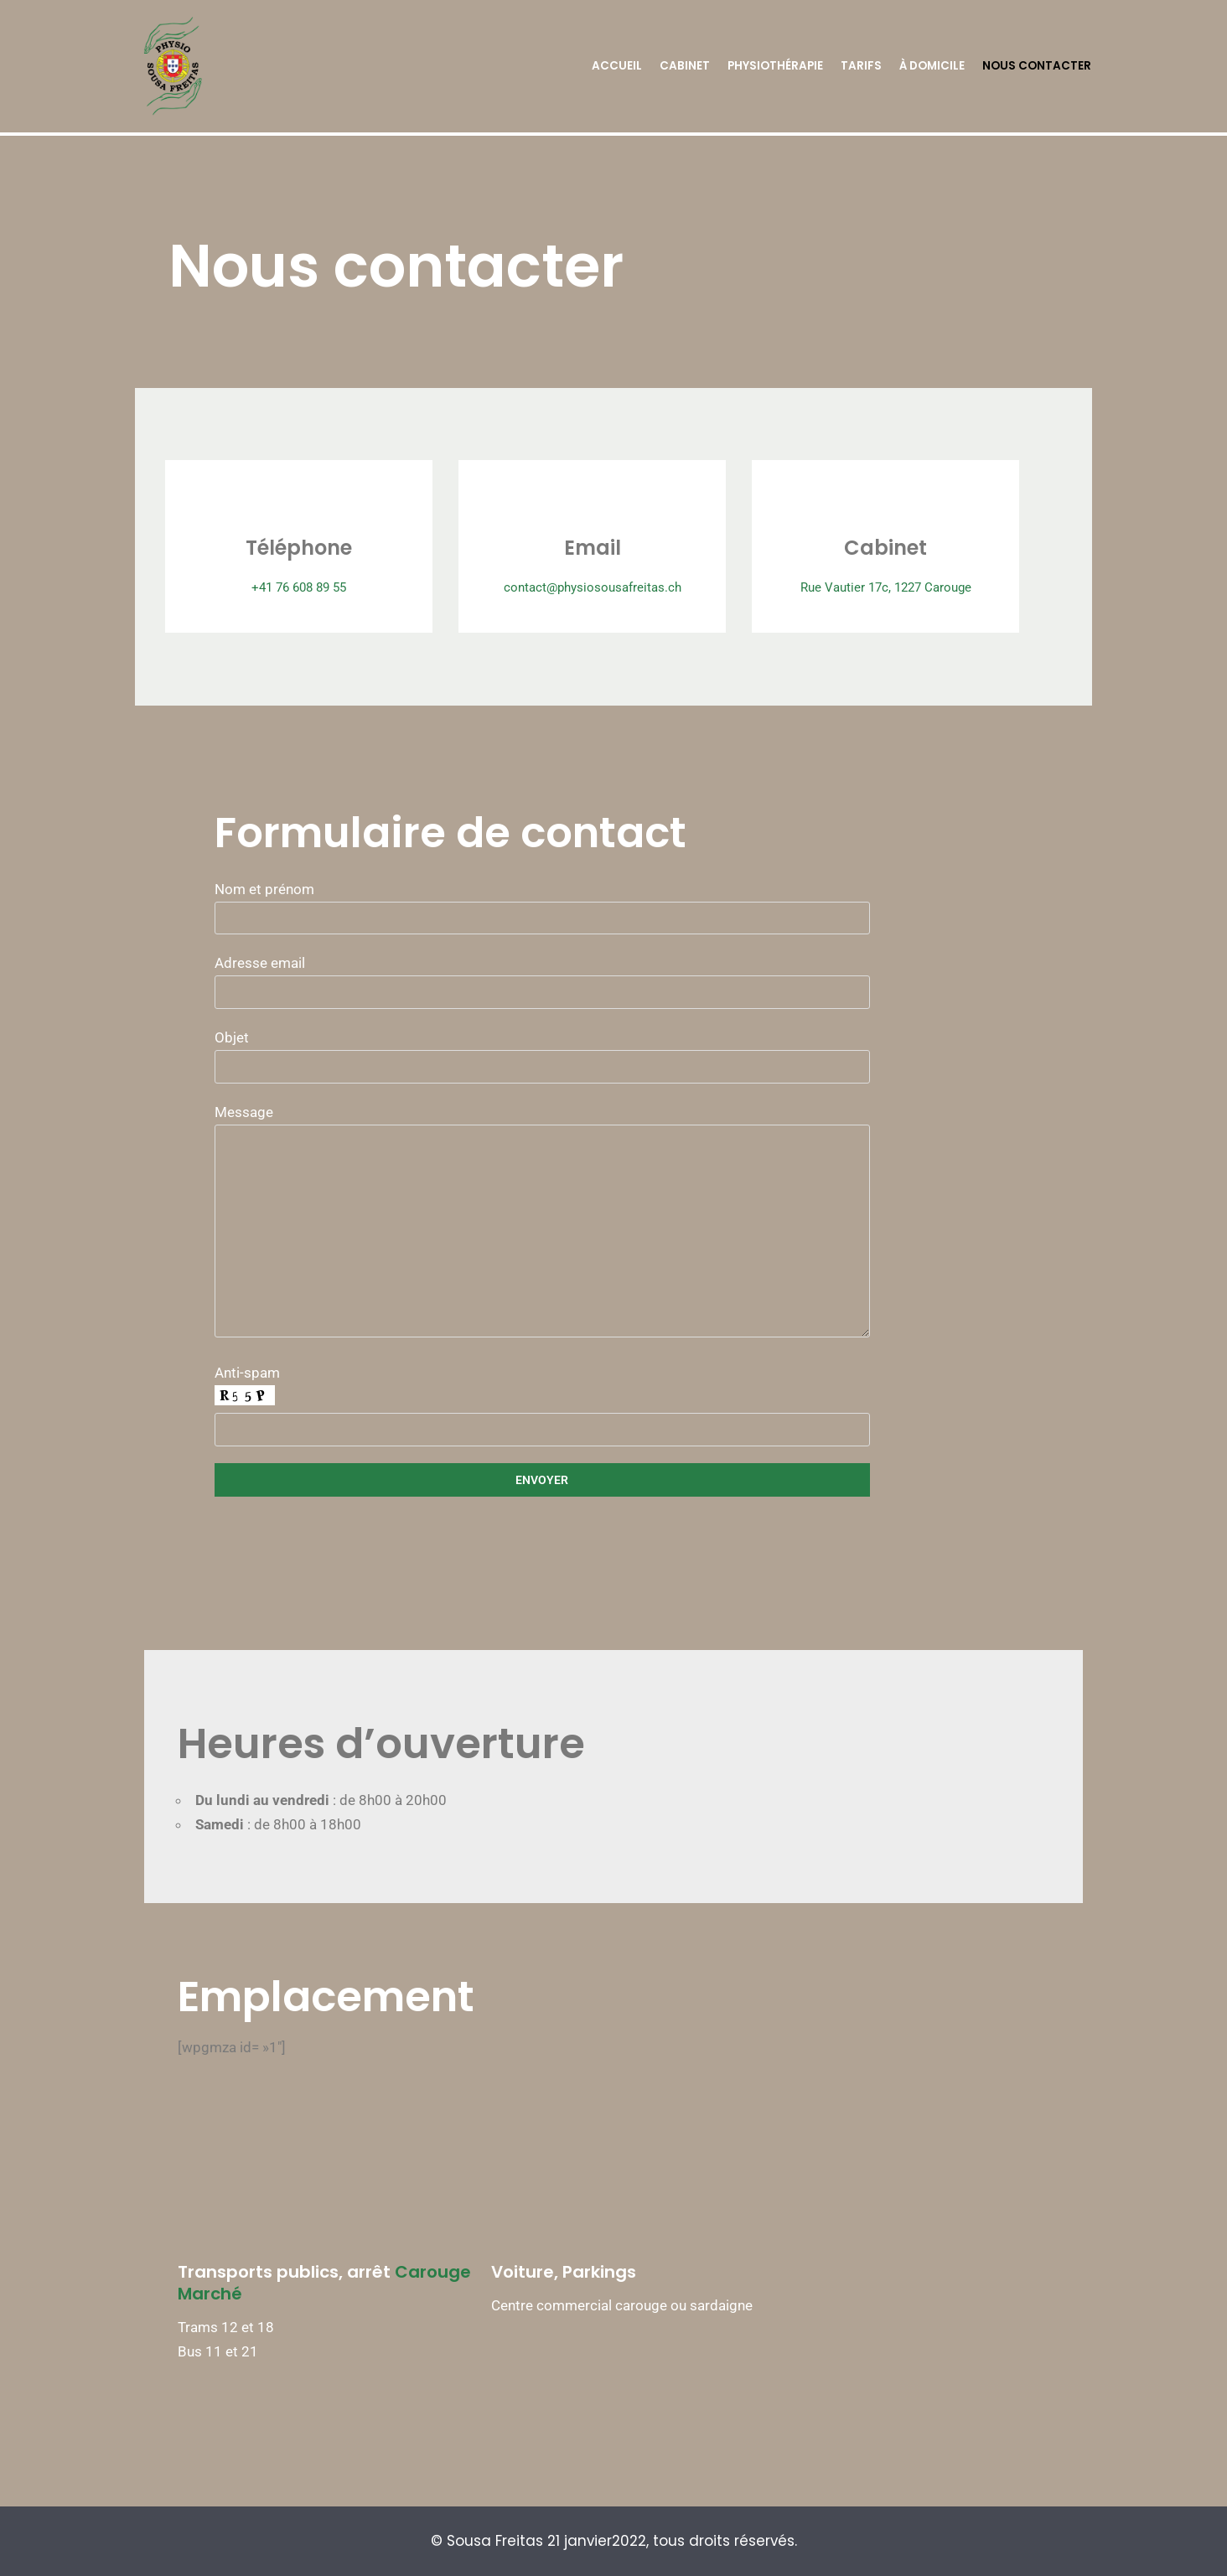  I want to click on Objet, so click(613, 1079).